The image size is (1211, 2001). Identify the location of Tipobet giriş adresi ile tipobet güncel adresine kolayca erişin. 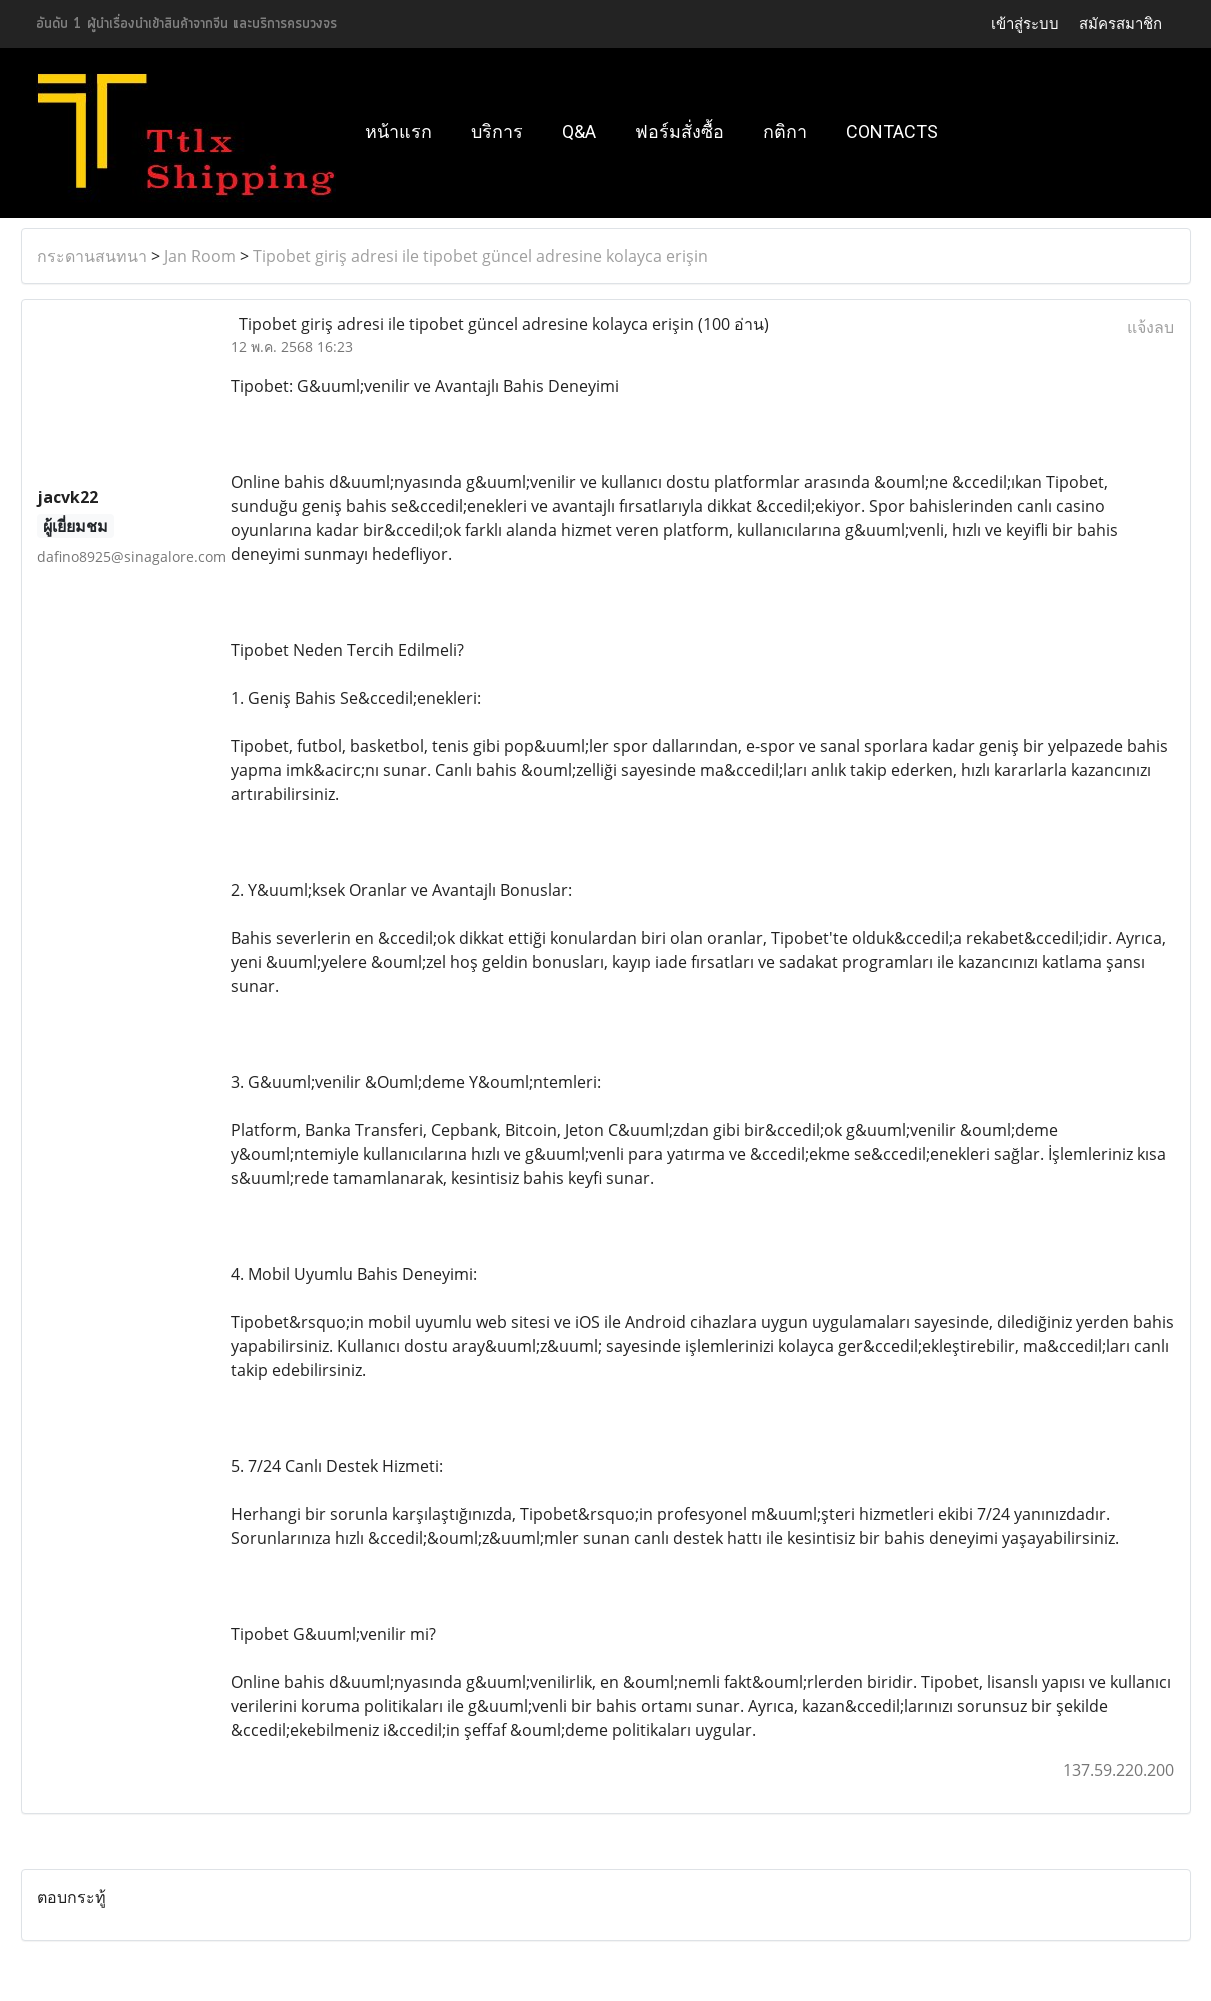
(480, 256).